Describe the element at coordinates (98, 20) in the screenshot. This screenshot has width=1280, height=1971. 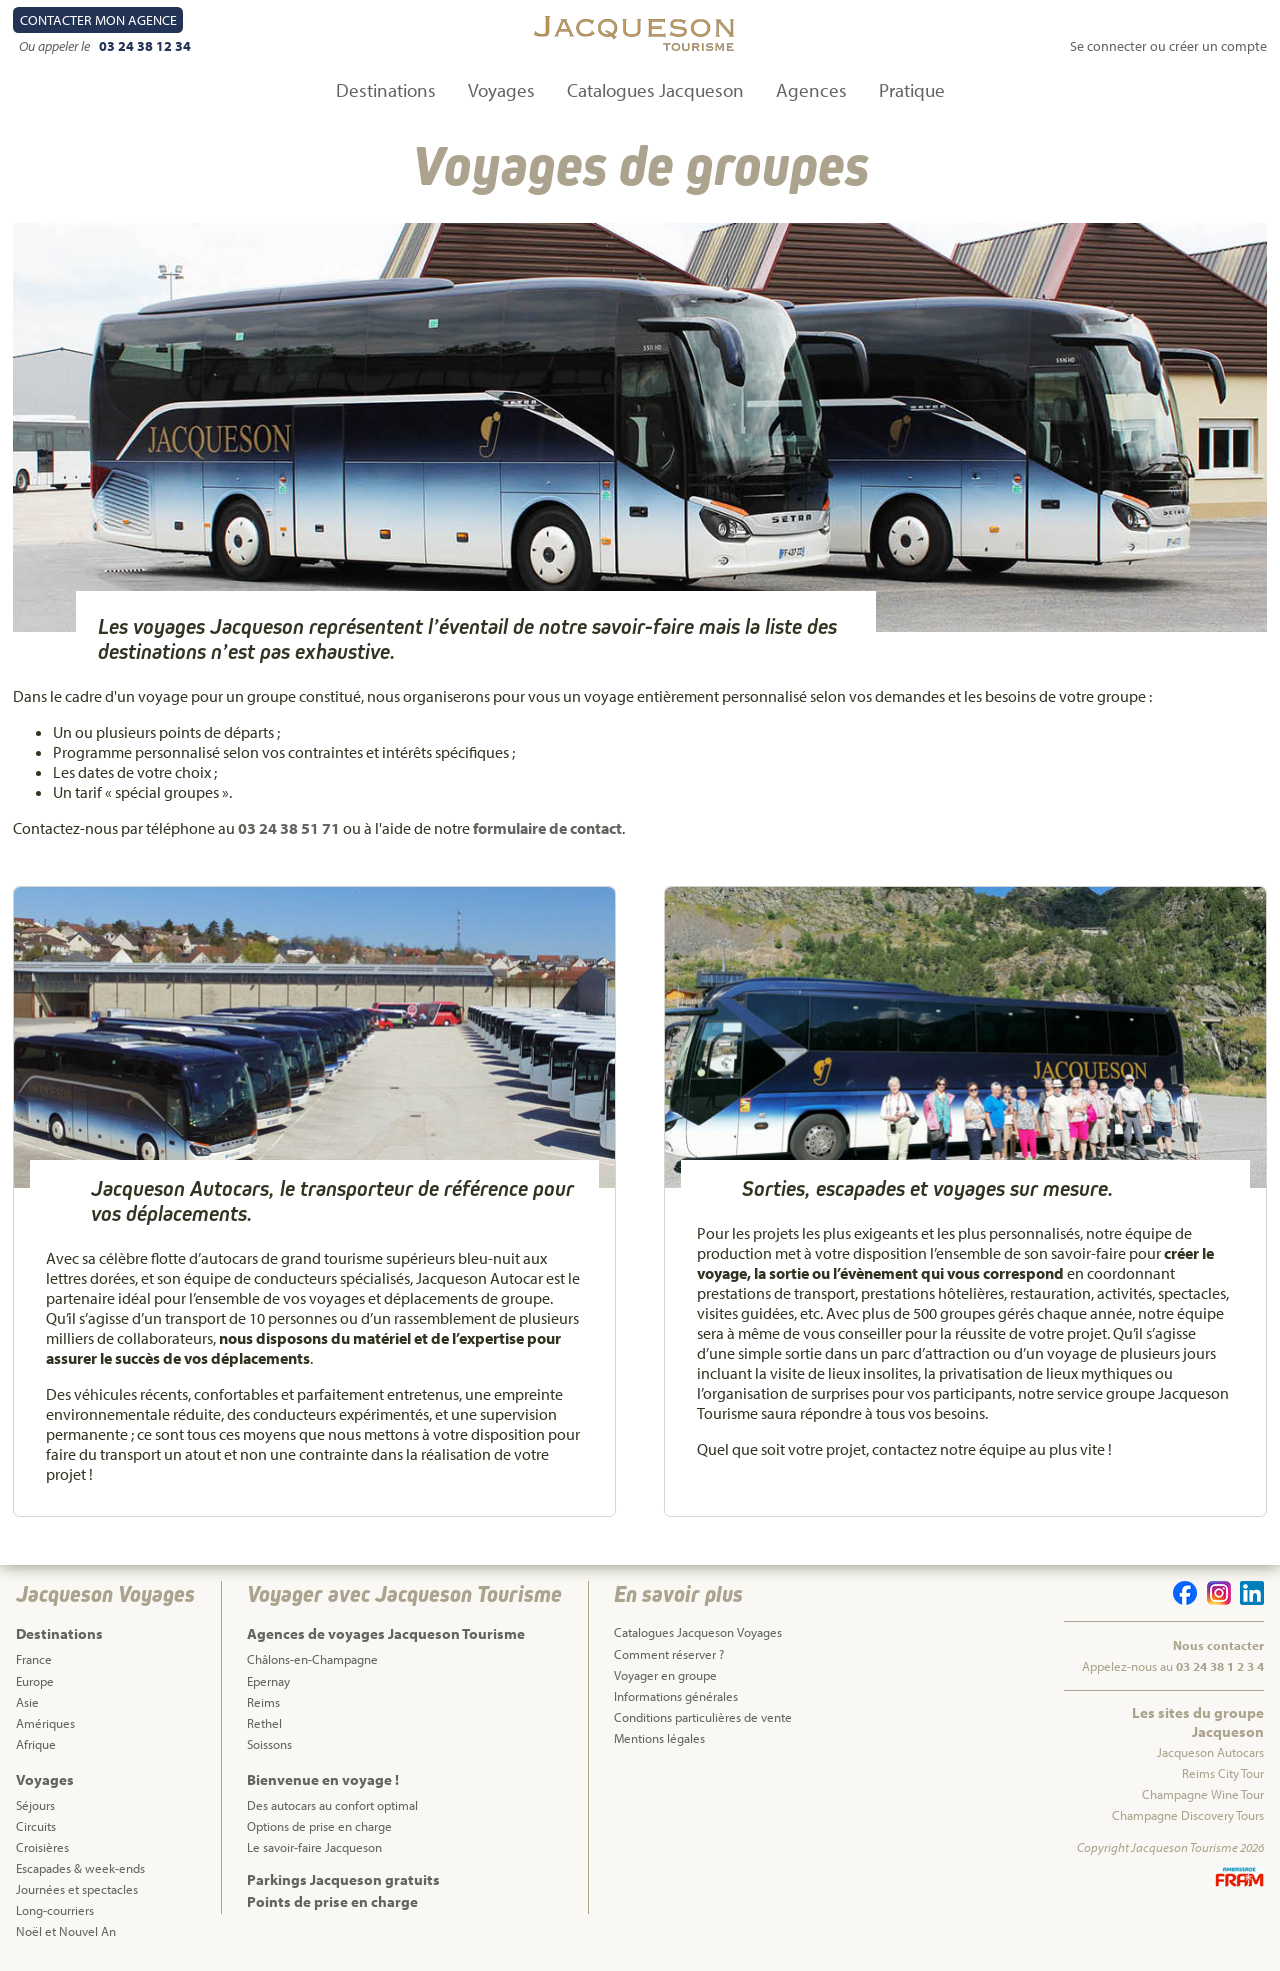
I see `Contact` at that location.